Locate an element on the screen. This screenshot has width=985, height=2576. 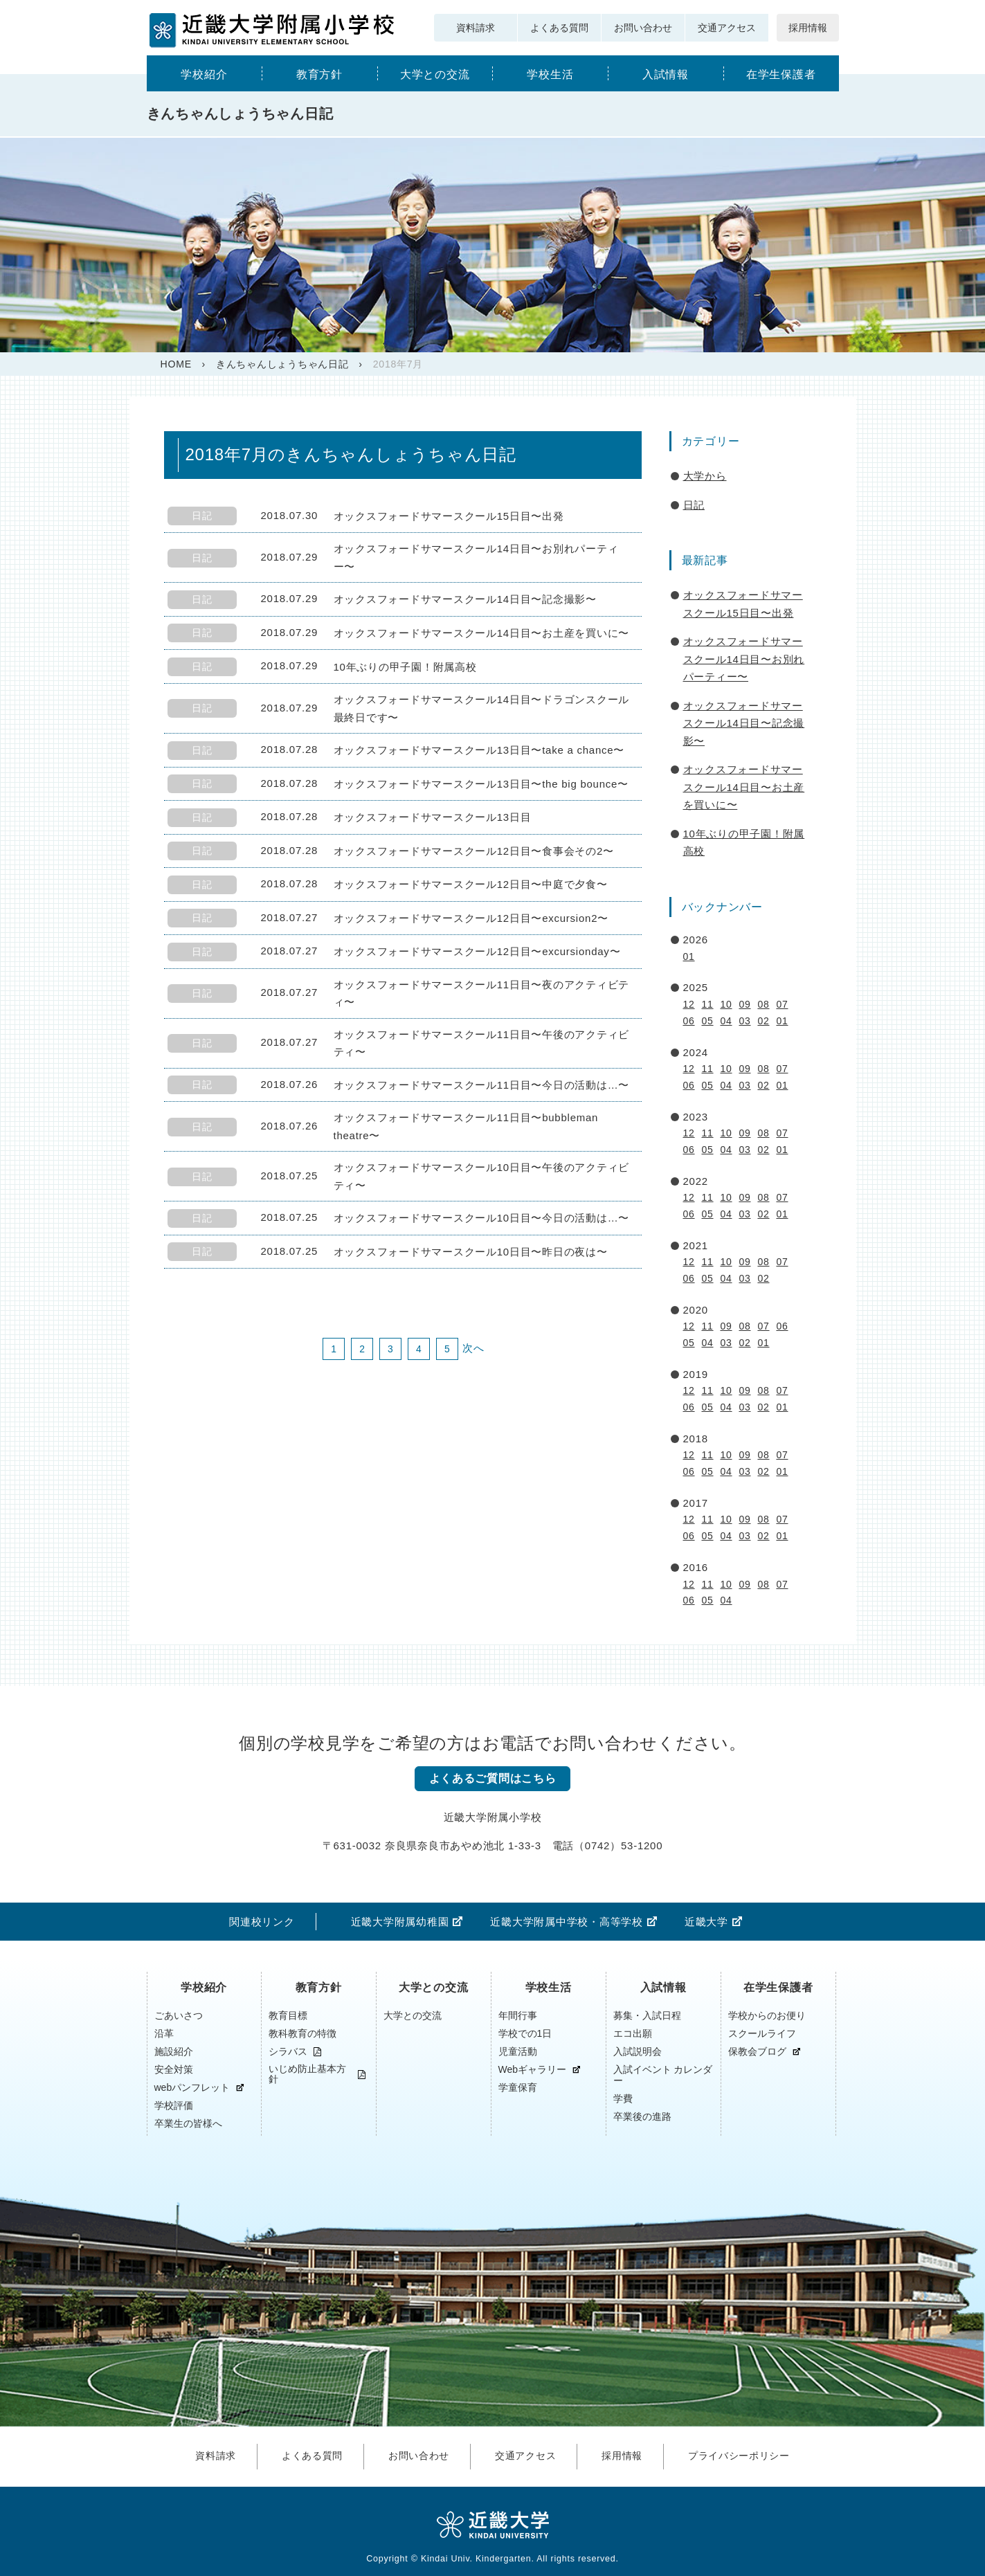
オックスフォードサマースクール14日目〜お土産を買いに〜 is located at coordinates (744, 786).